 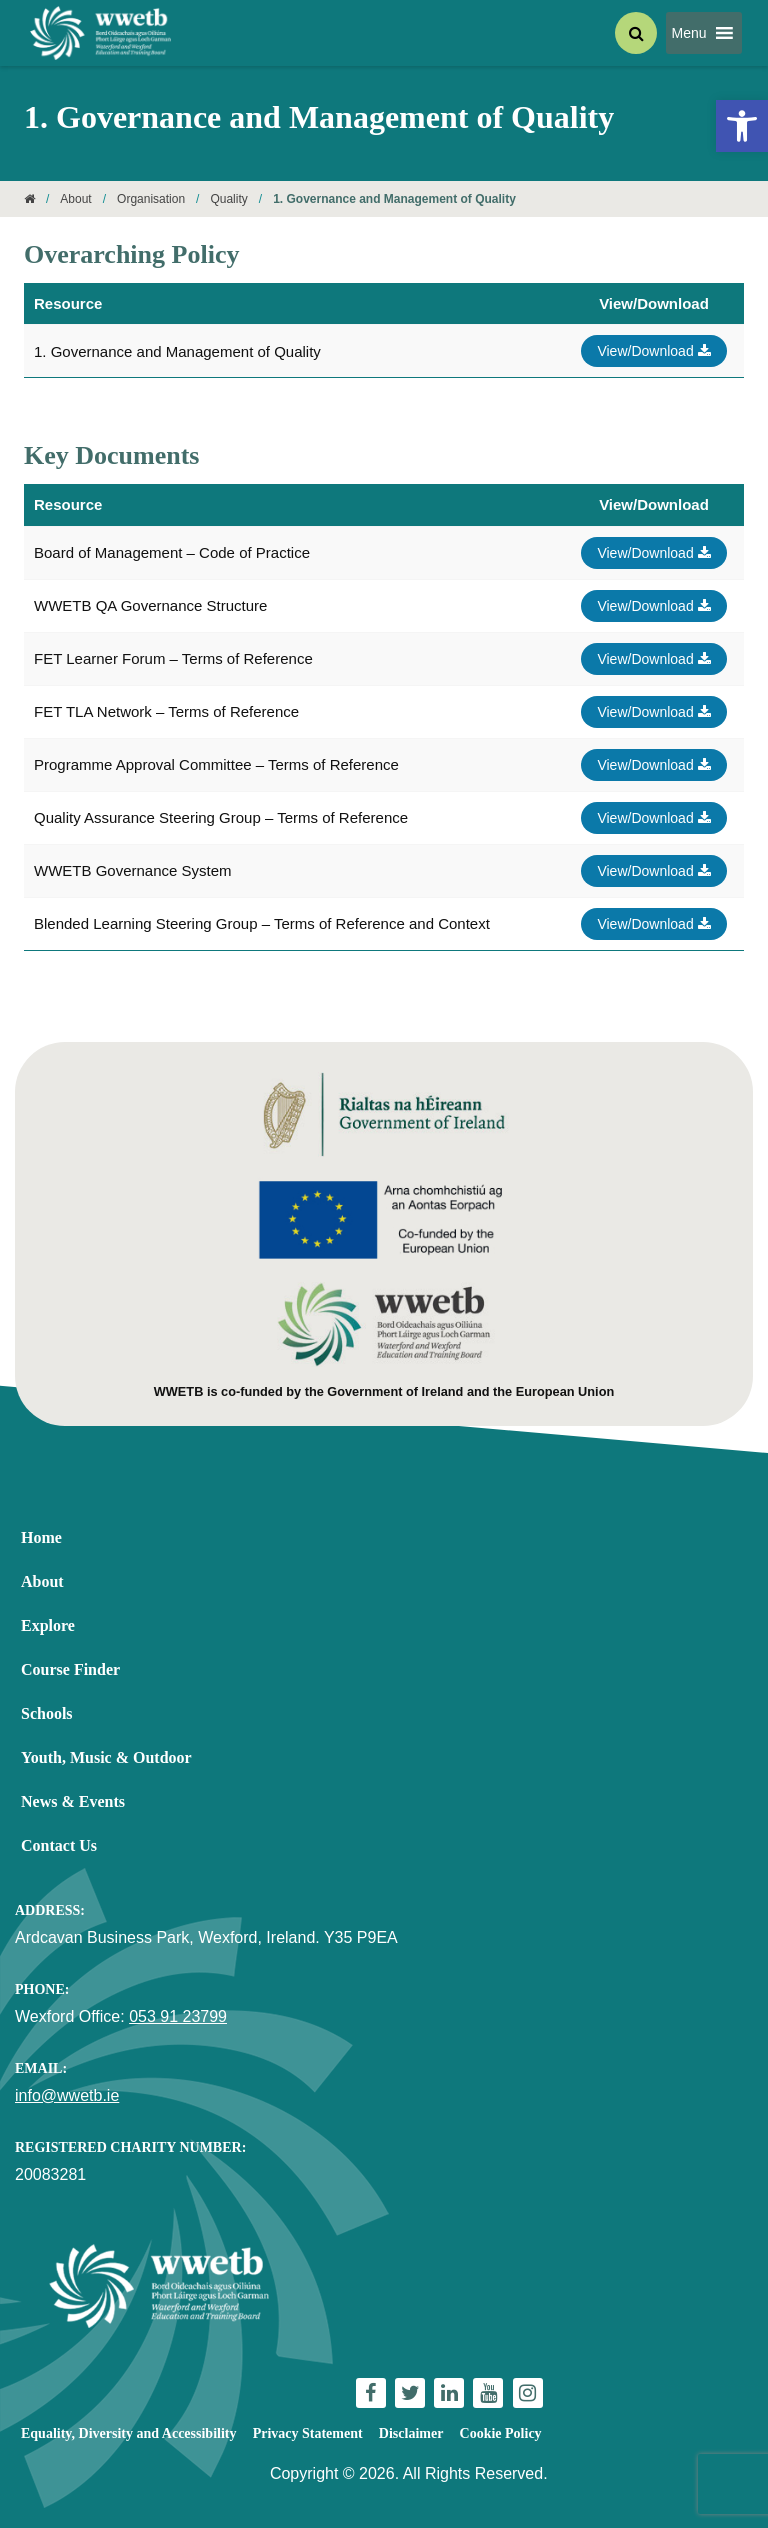 What do you see at coordinates (216, 764) in the screenshot?
I see `Programme Approval Committee – Terms of Reference [link]` at bounding box center [216, 764].